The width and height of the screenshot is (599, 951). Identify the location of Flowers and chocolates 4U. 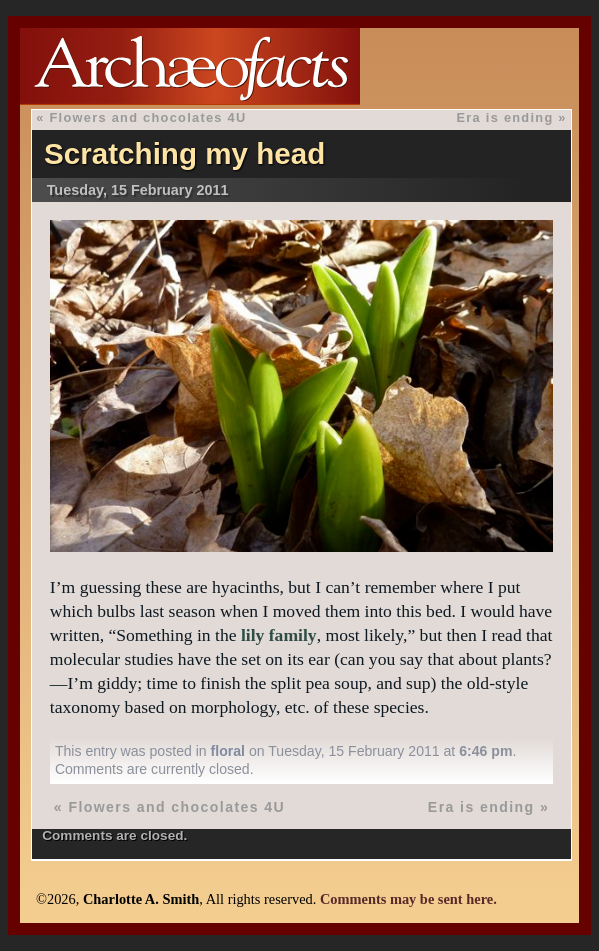
(147, 117).